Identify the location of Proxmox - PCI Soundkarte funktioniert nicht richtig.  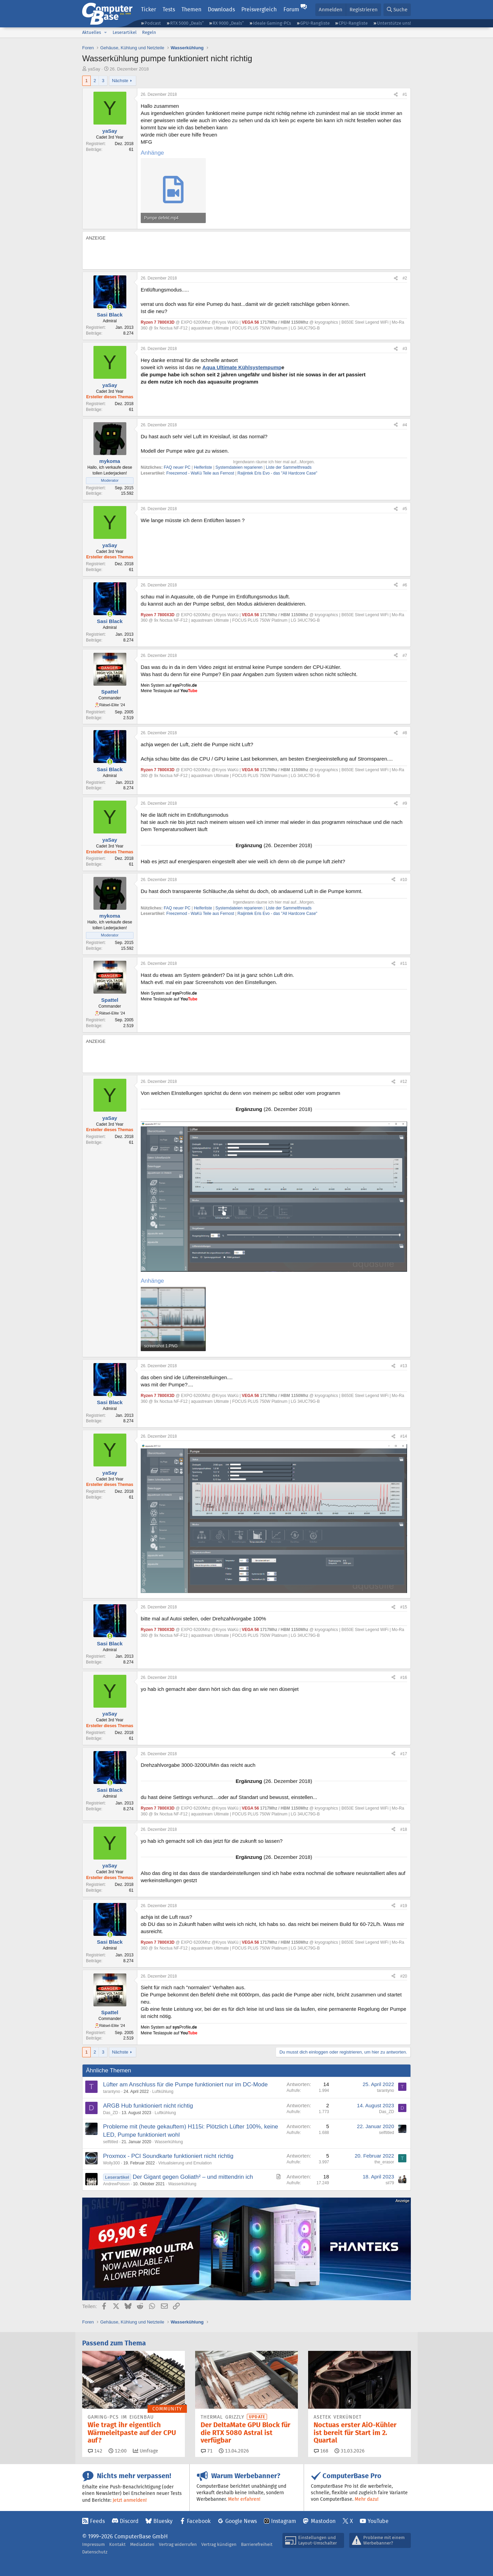
(168, 2156).